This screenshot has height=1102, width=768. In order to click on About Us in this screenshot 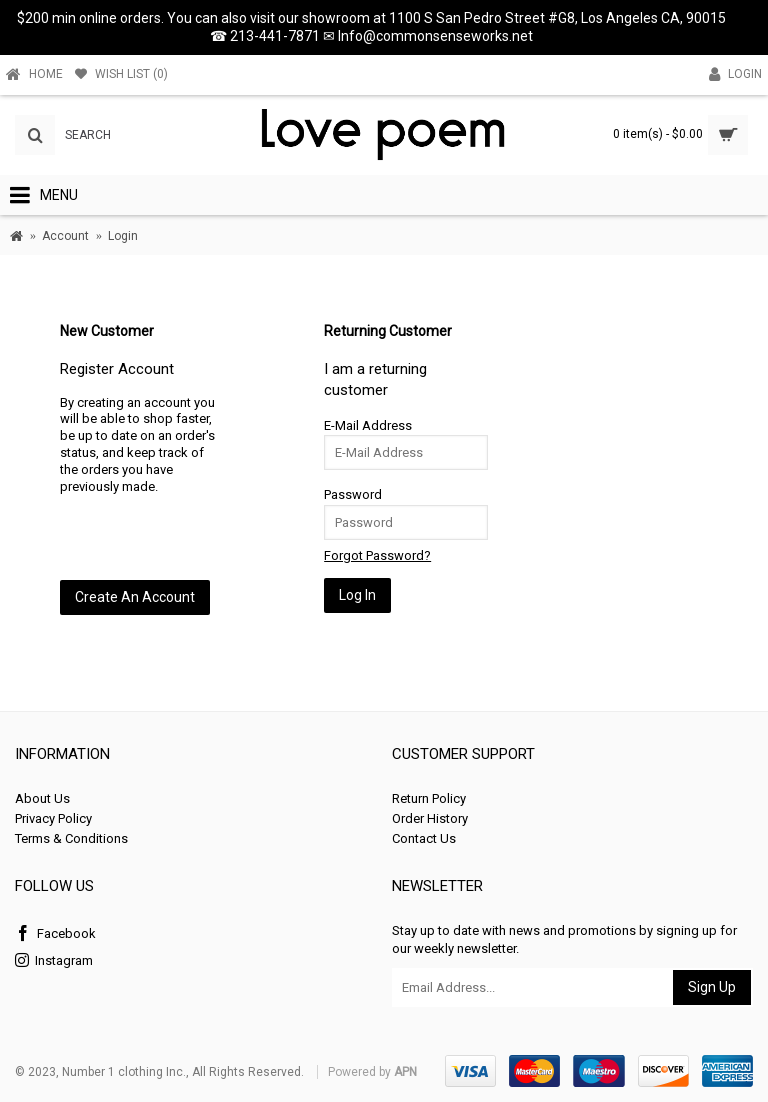, I will do `click(42, 798)`.